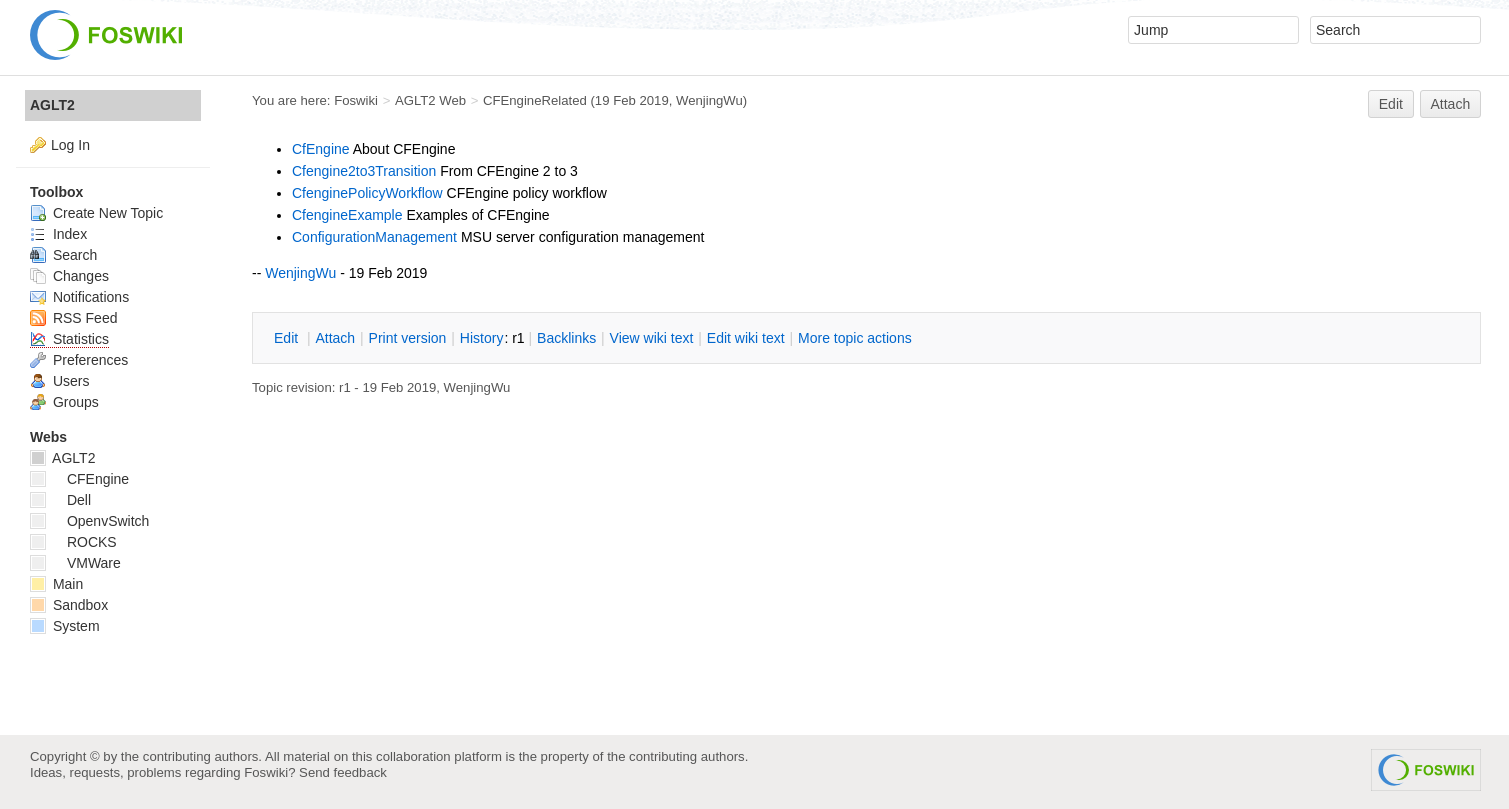 This screenshot has height=809, width=1509. Describe the element at coordinates (347, 215) in the screenshot. I see `CfengineExample` at that location.